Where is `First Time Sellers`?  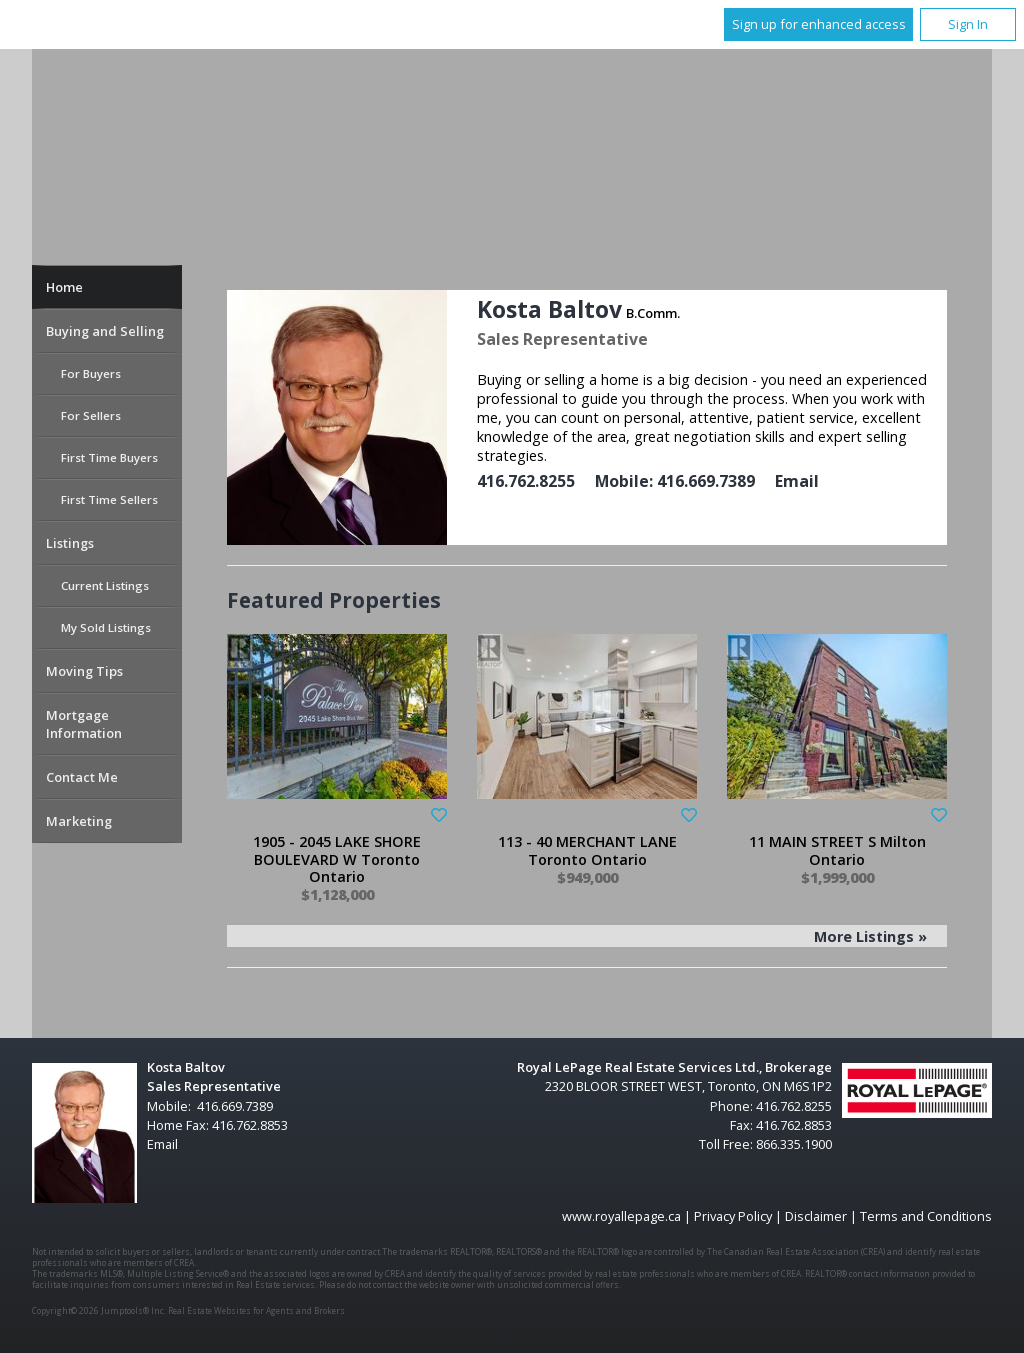 First Time Sellers is located at coordinates (109, 499).